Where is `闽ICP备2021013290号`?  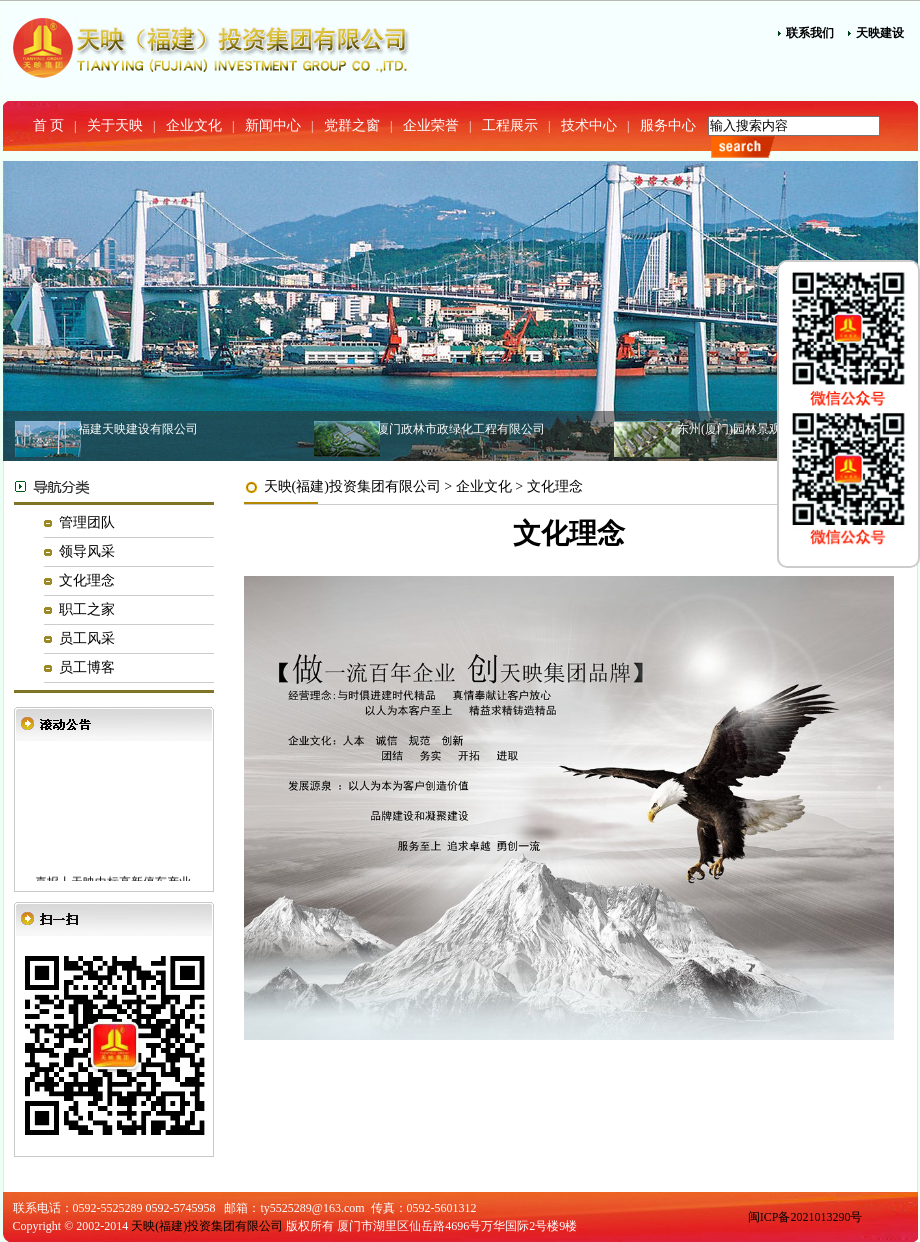 闽ICP备2021013290号 is located at coordinates (805, 1217).